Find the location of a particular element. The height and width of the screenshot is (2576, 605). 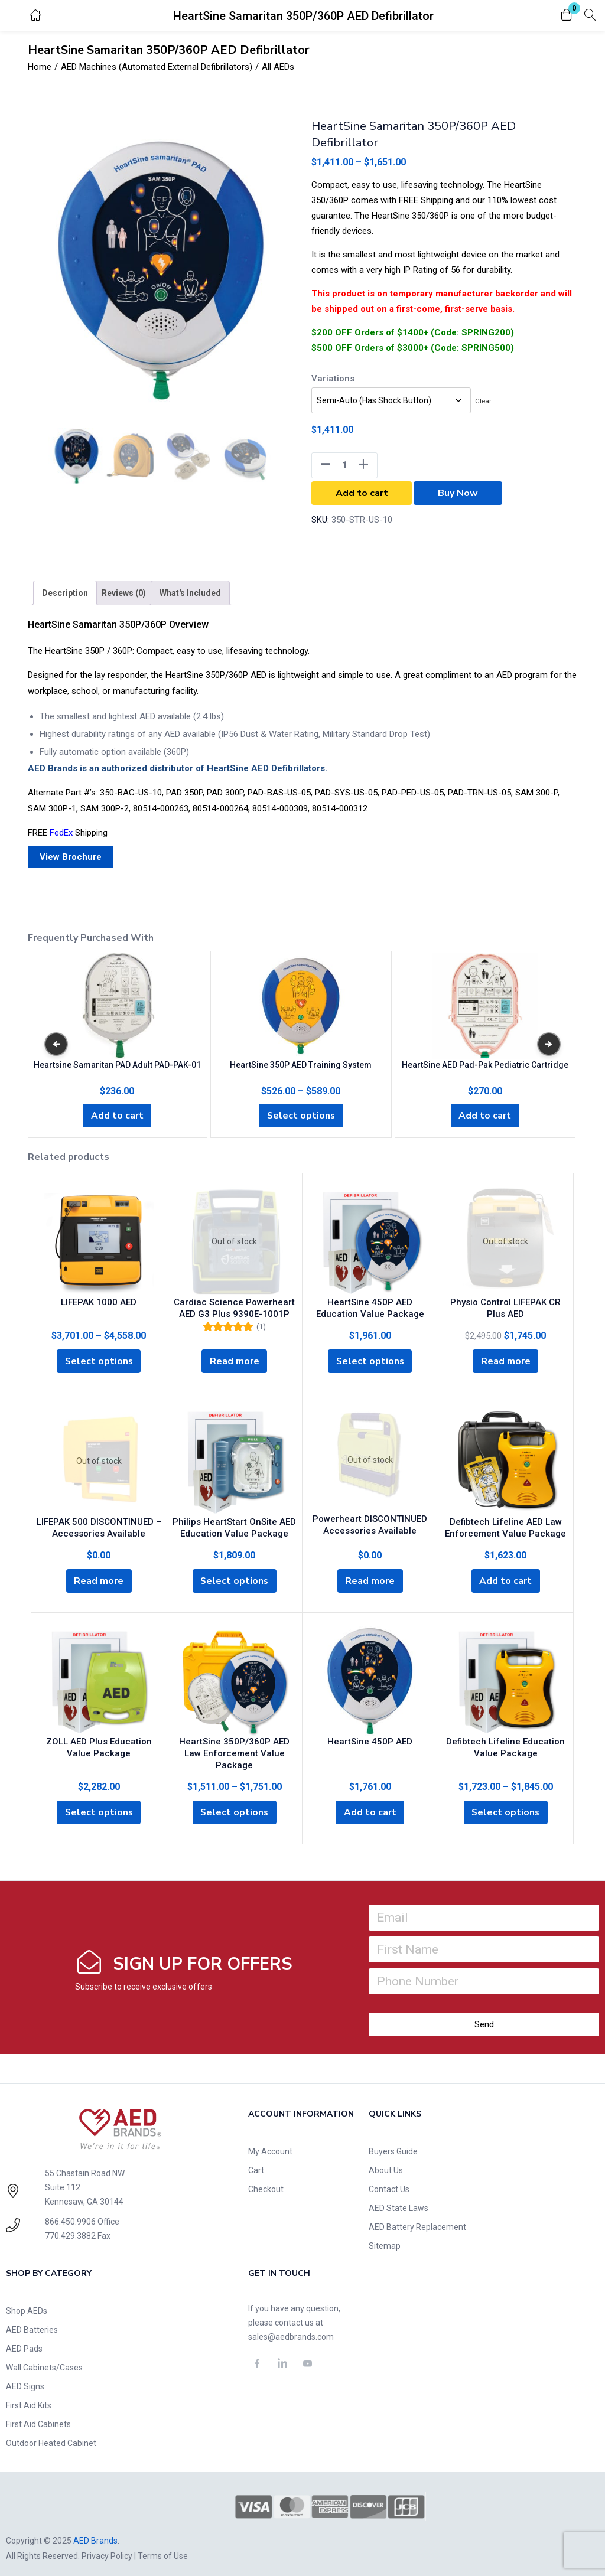

Clear is located at coordinates (483, 401).